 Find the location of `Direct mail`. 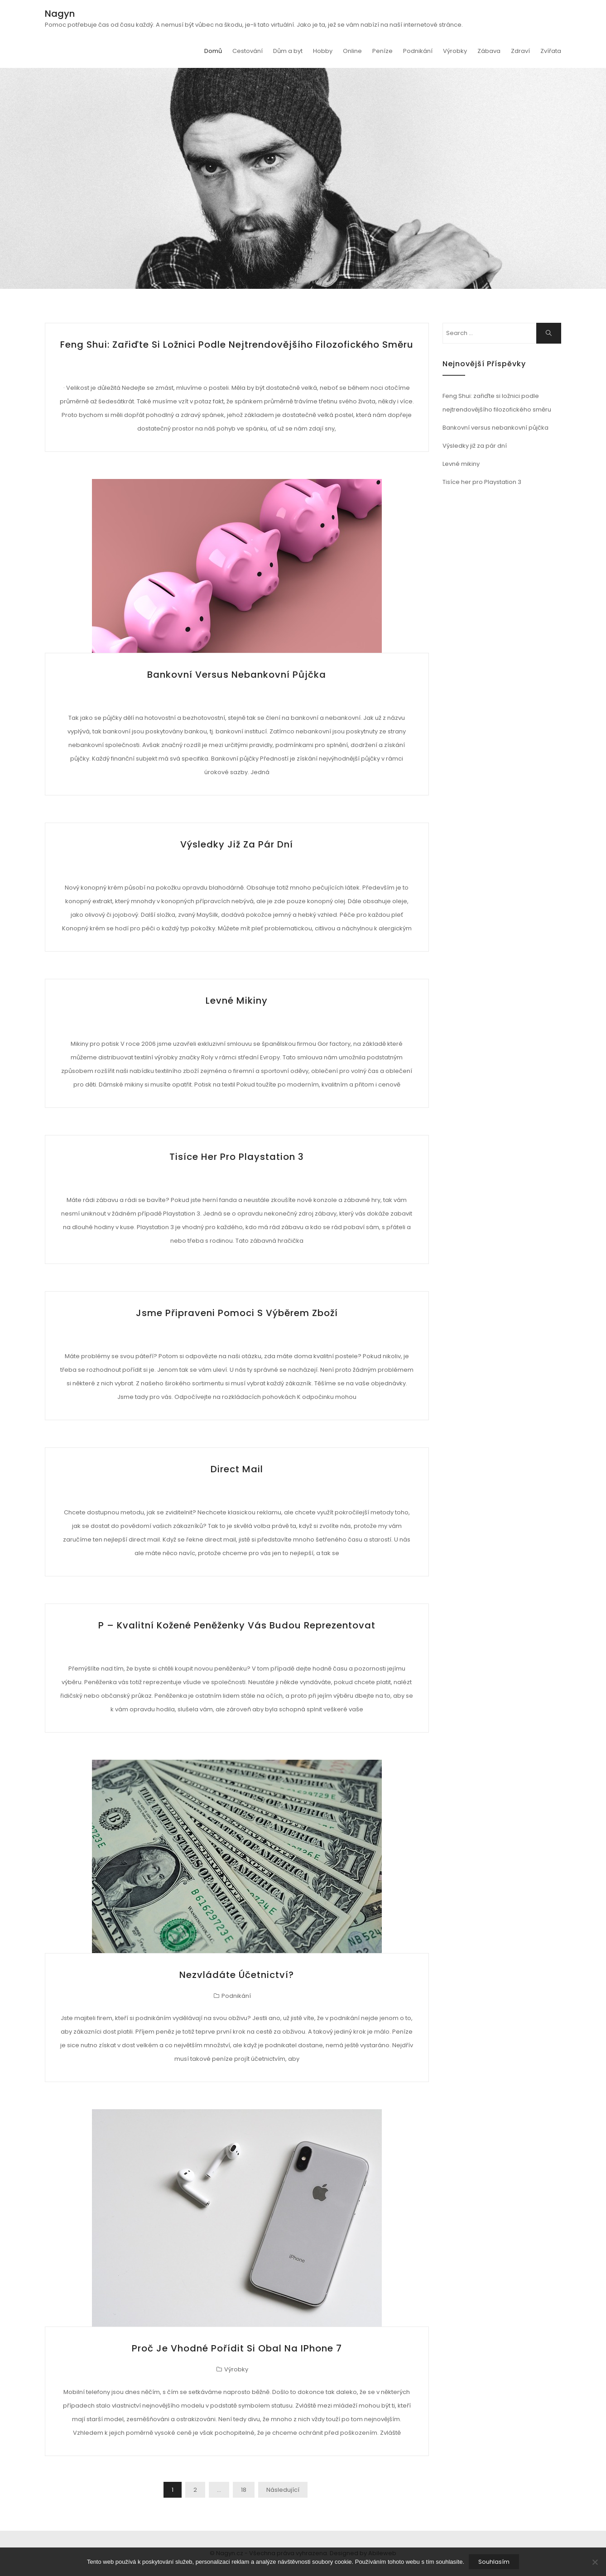

Direct mail is located at coordinates (237, 1469).